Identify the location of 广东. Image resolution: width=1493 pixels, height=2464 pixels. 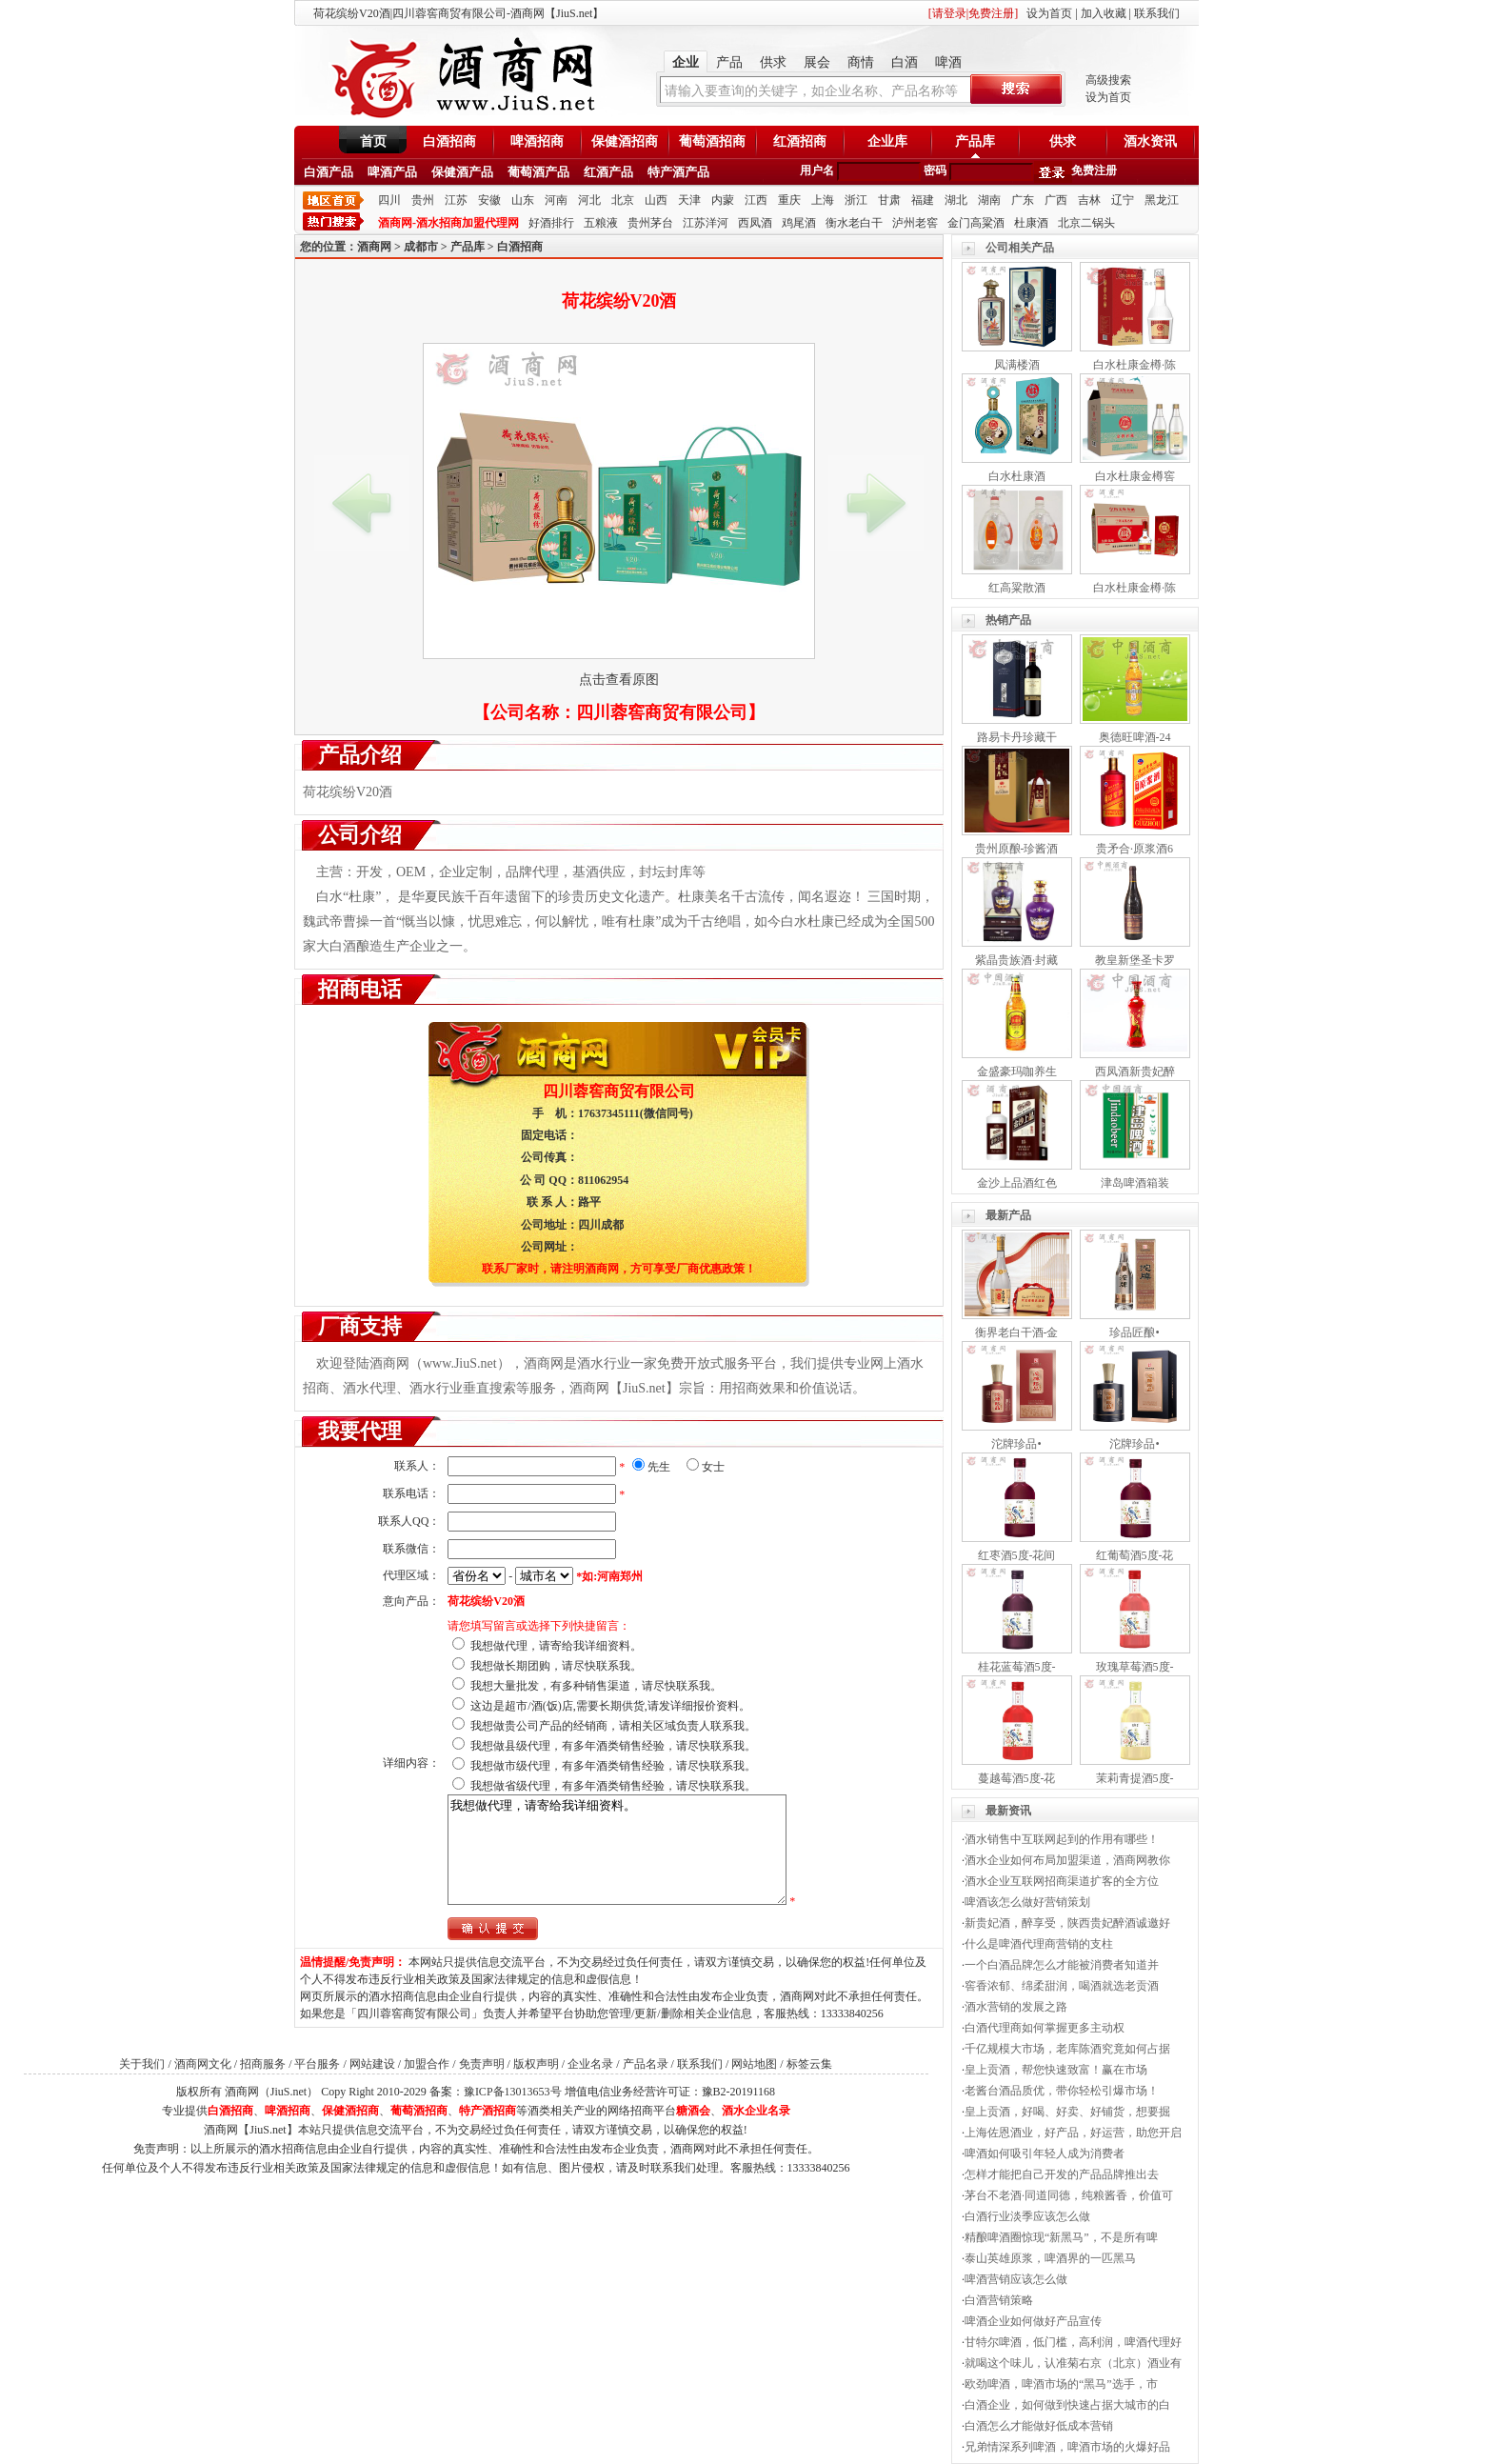
(1022, 200).